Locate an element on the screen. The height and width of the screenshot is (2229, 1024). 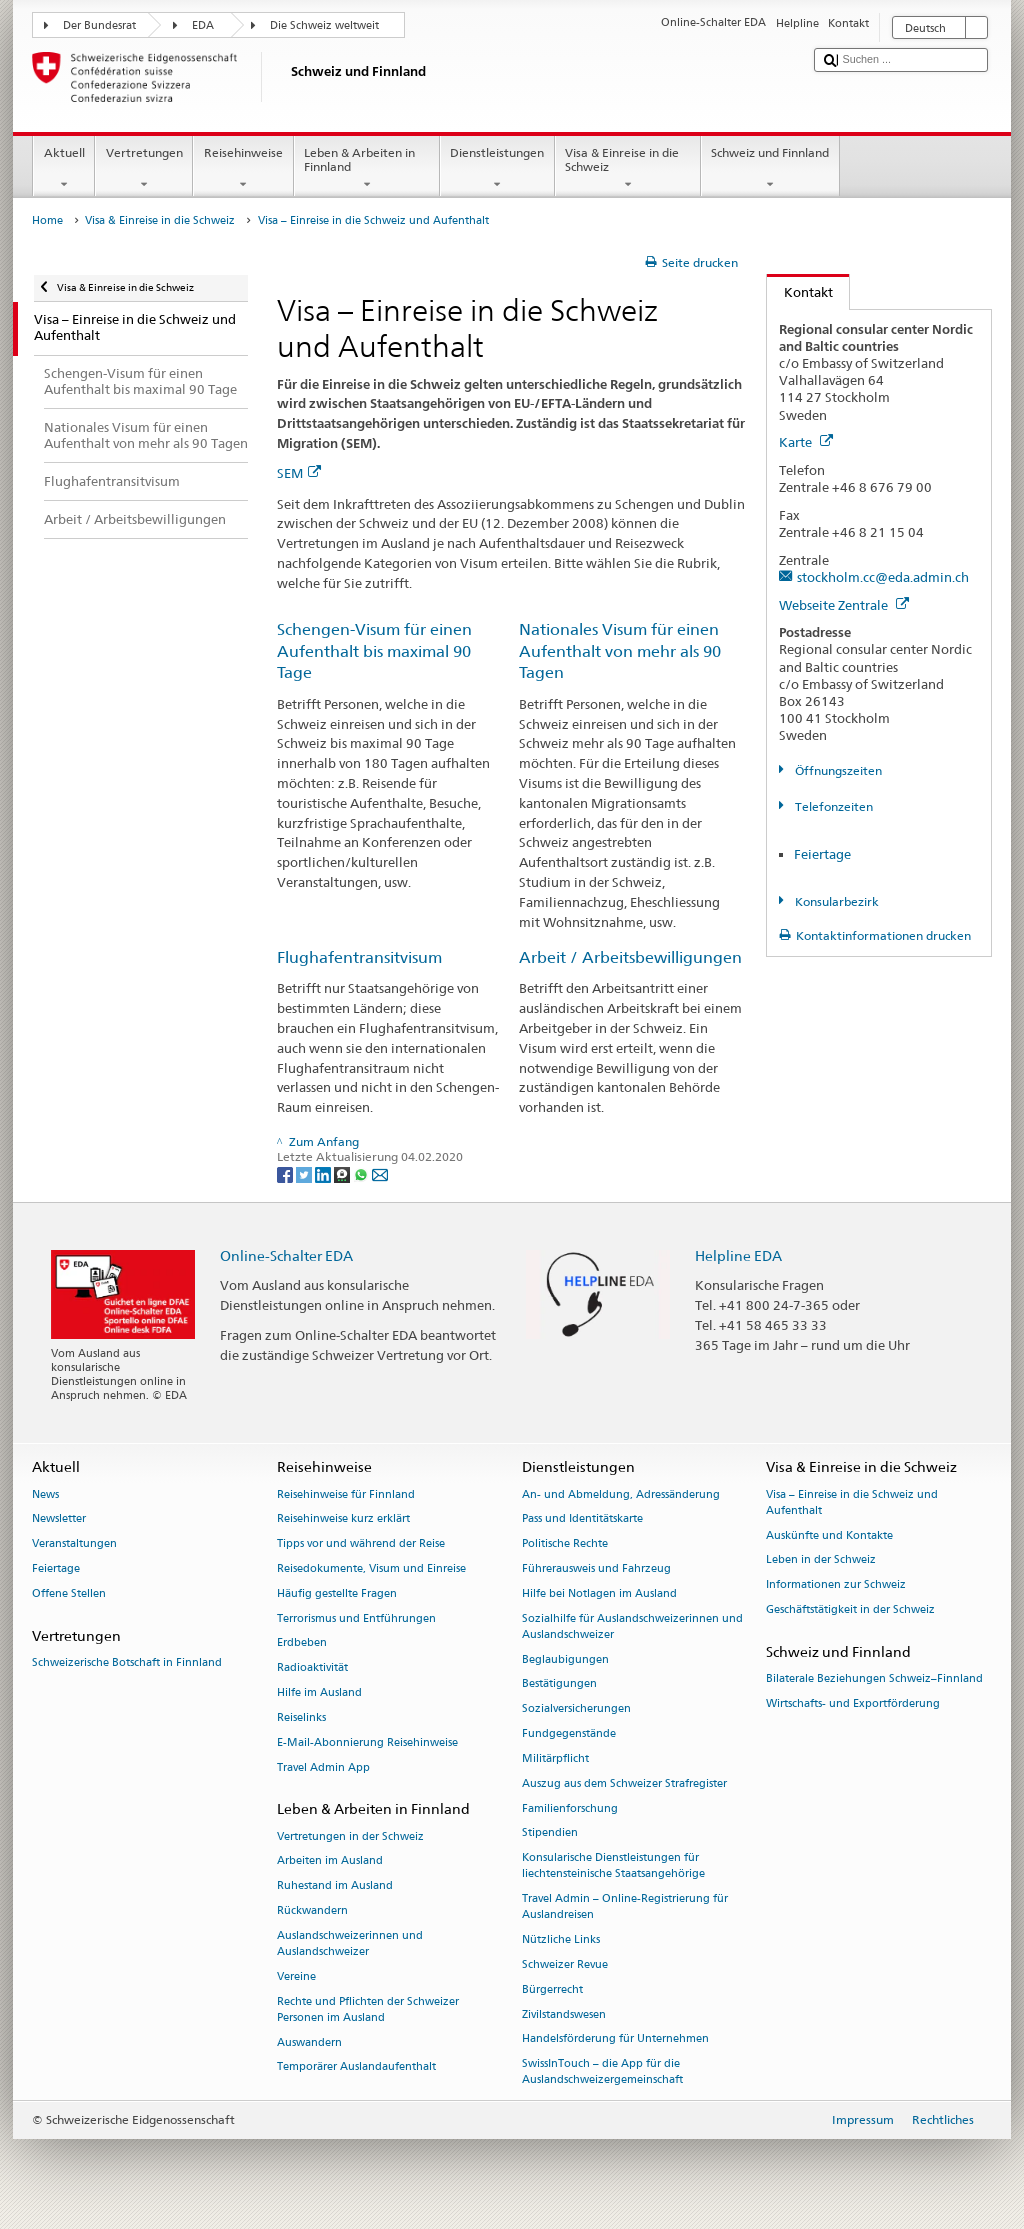
Arbeiten im Ausland is located at coordinates (330, 1861).